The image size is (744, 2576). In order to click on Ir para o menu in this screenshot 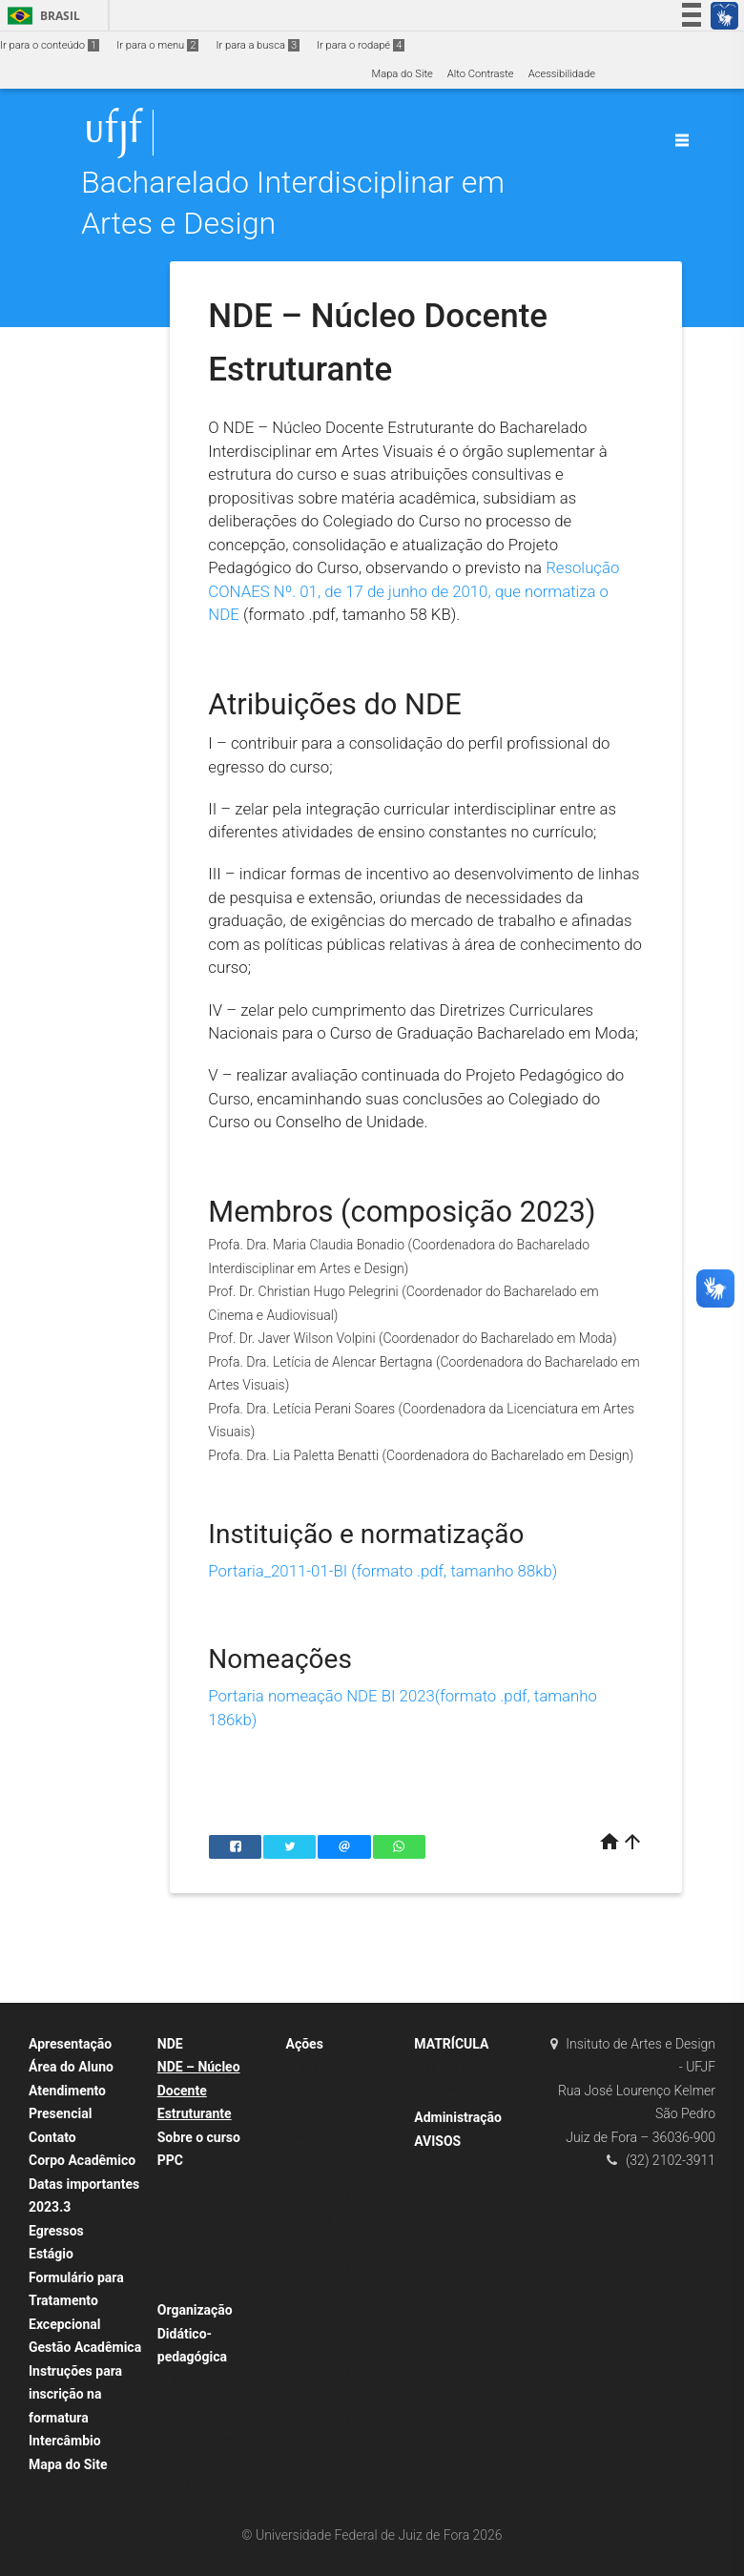, I will do `click(157, 45)`.